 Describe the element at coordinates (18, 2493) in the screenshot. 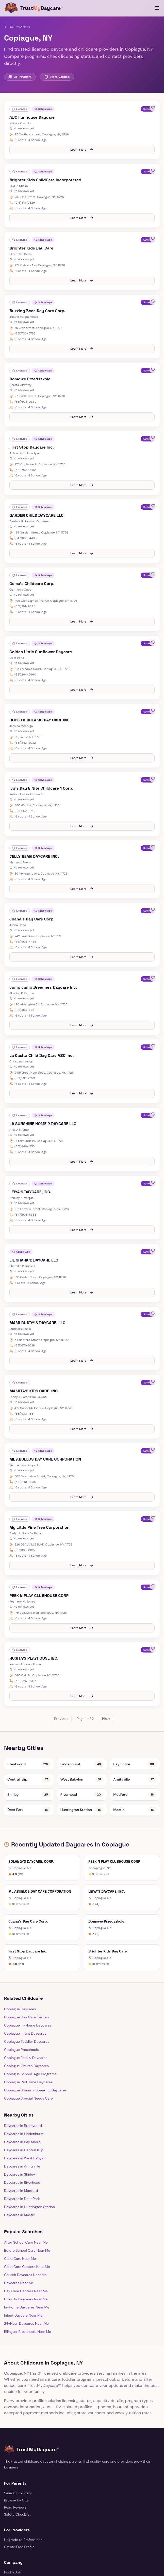

I see `Search Providers` at that location.